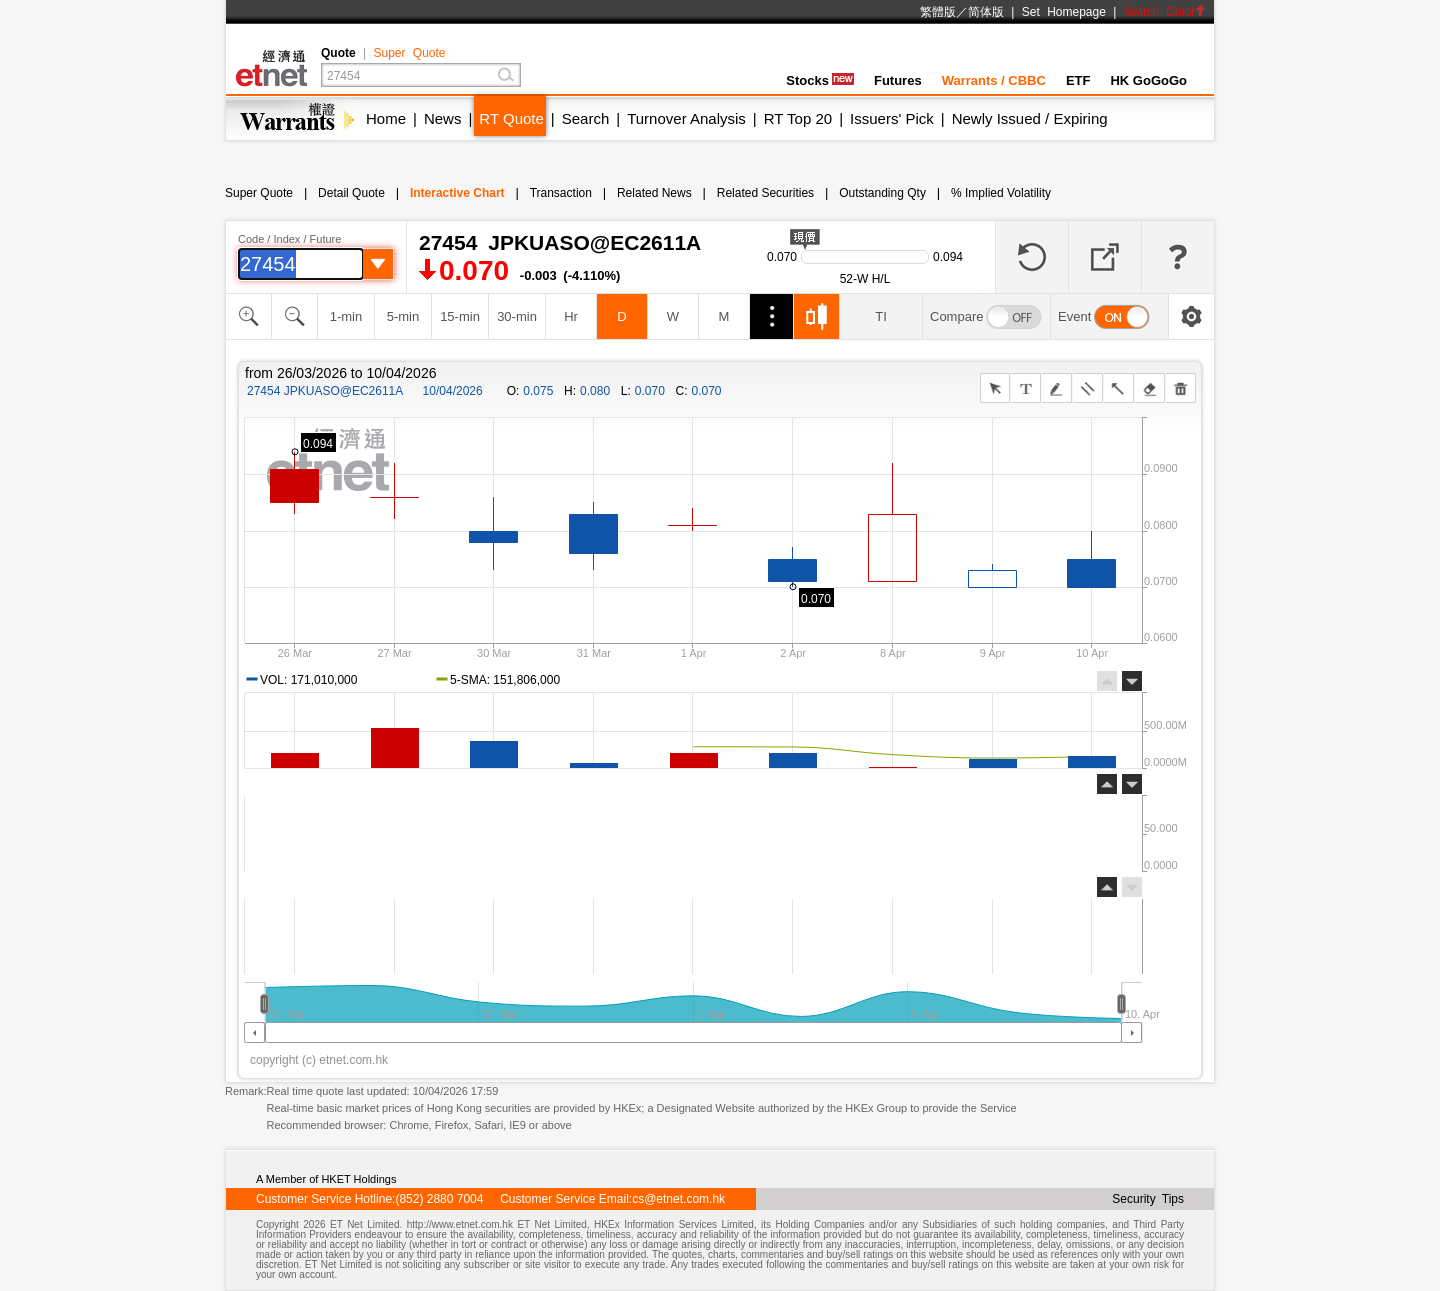 This screenshot has height=1291, width=1440. I want to click on 简体版, so click(986, 12).